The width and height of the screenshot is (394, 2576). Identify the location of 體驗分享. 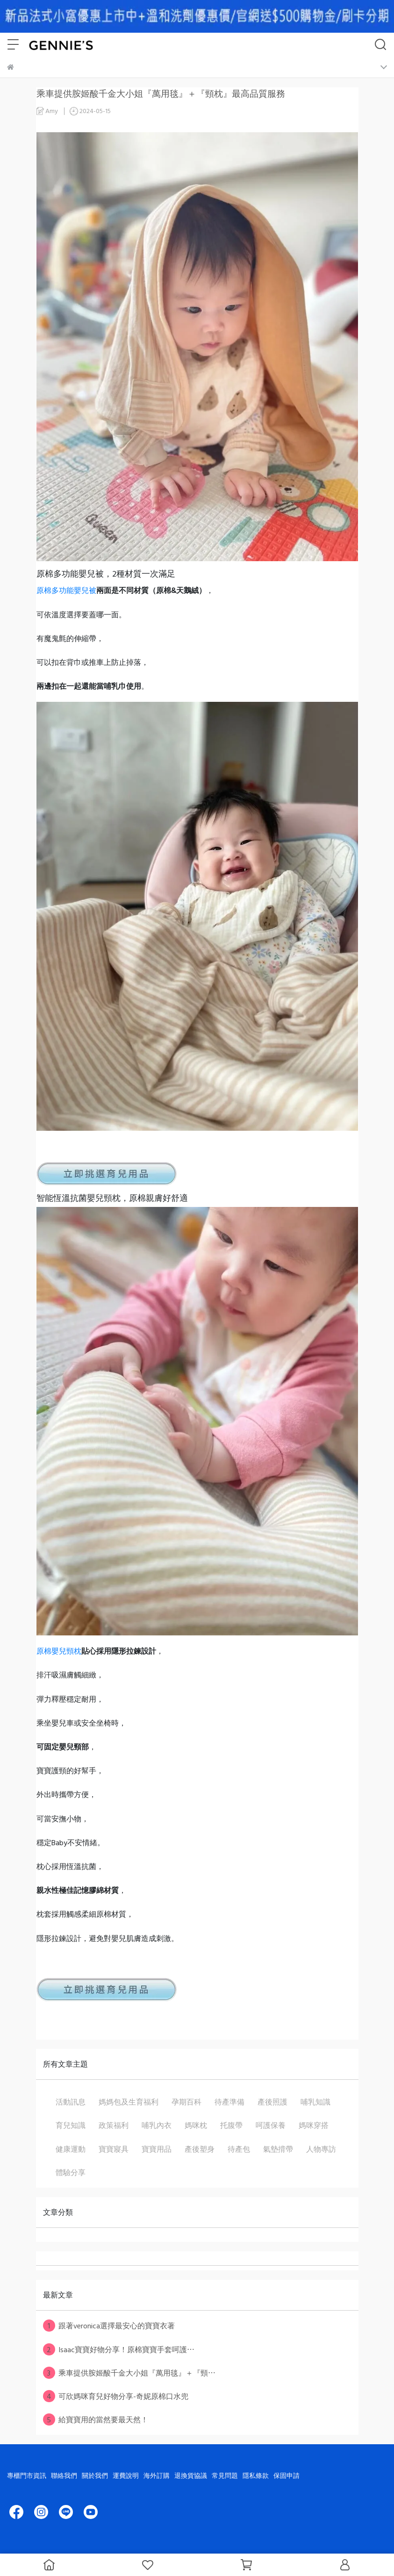
(71, 2172).